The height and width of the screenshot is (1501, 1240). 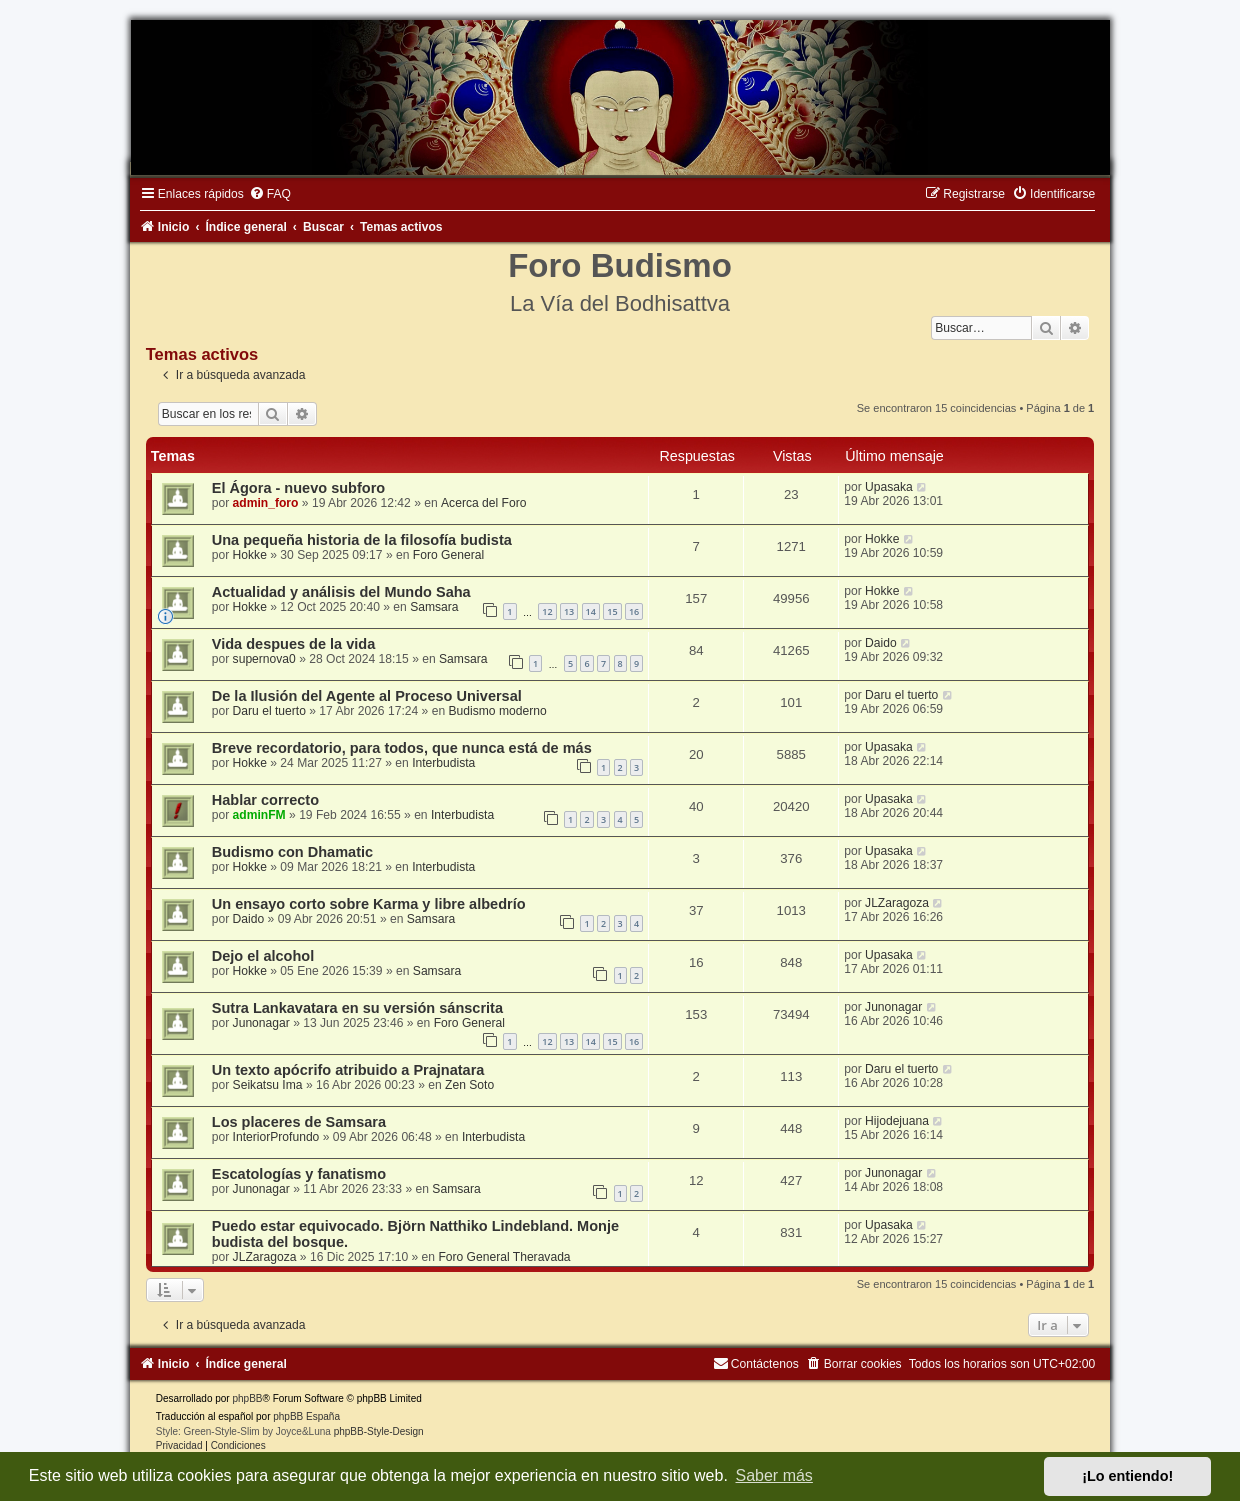 What do you see at coordinates (547, 611) in the screenshot?
I see `12` at bounding box center [547, 611].